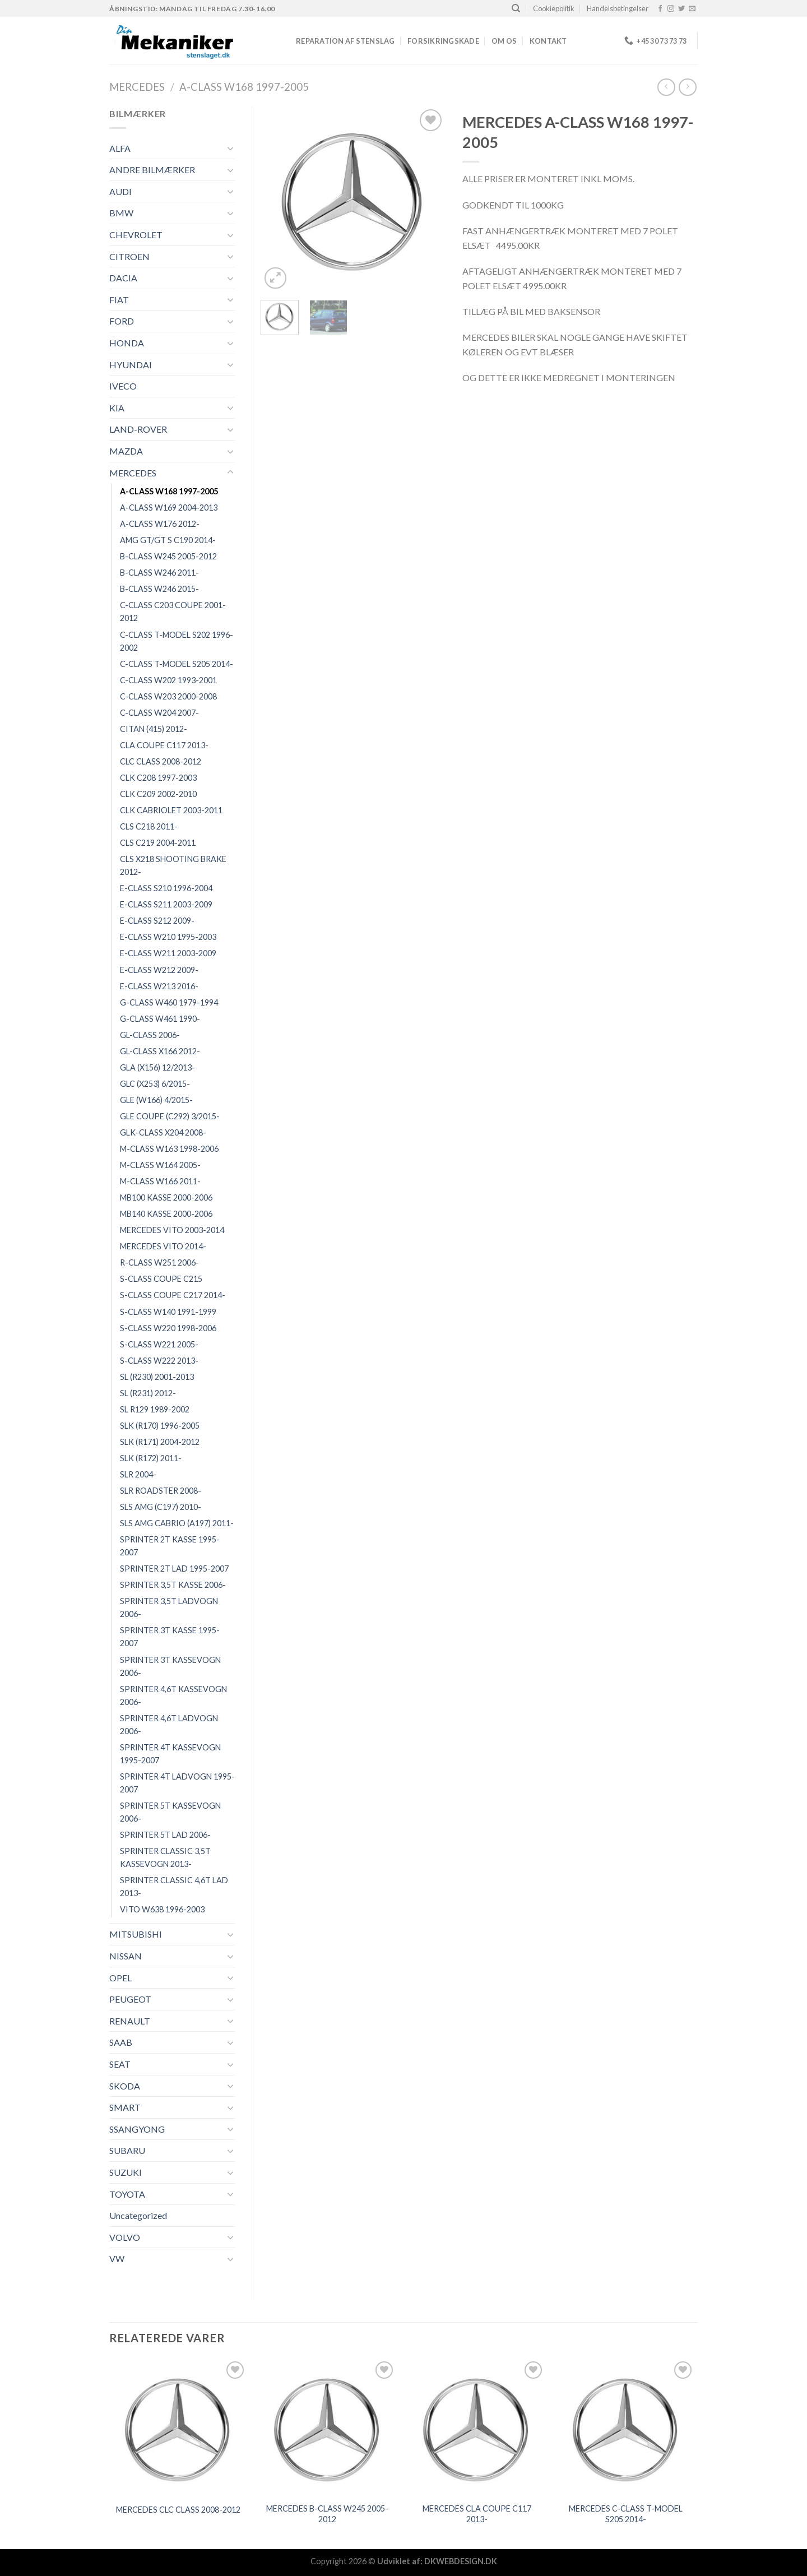  Describe the element at coordinates (158, 777) in the screenshot. I see `CLK C208 1997-2003` at that location.